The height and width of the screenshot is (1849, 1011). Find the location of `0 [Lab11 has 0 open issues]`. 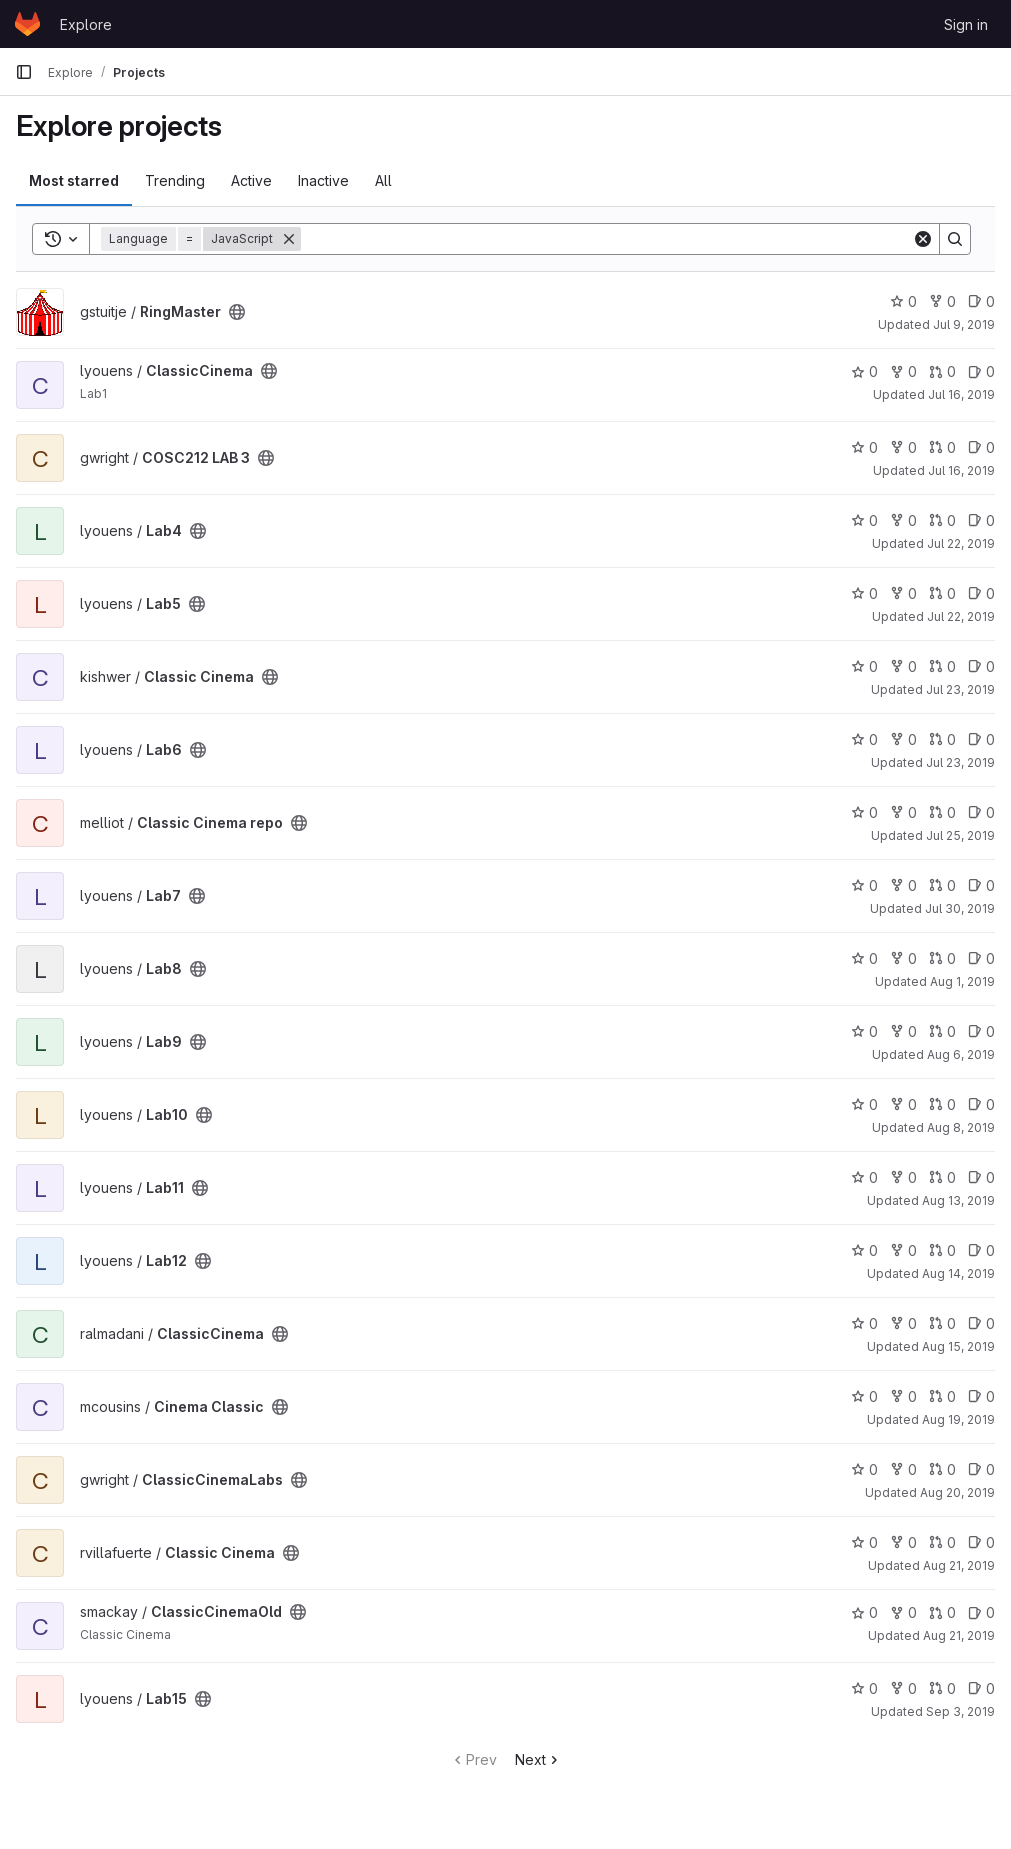

0 [Lab11 has 0 open issues] is located at coordinates (981, 1177).